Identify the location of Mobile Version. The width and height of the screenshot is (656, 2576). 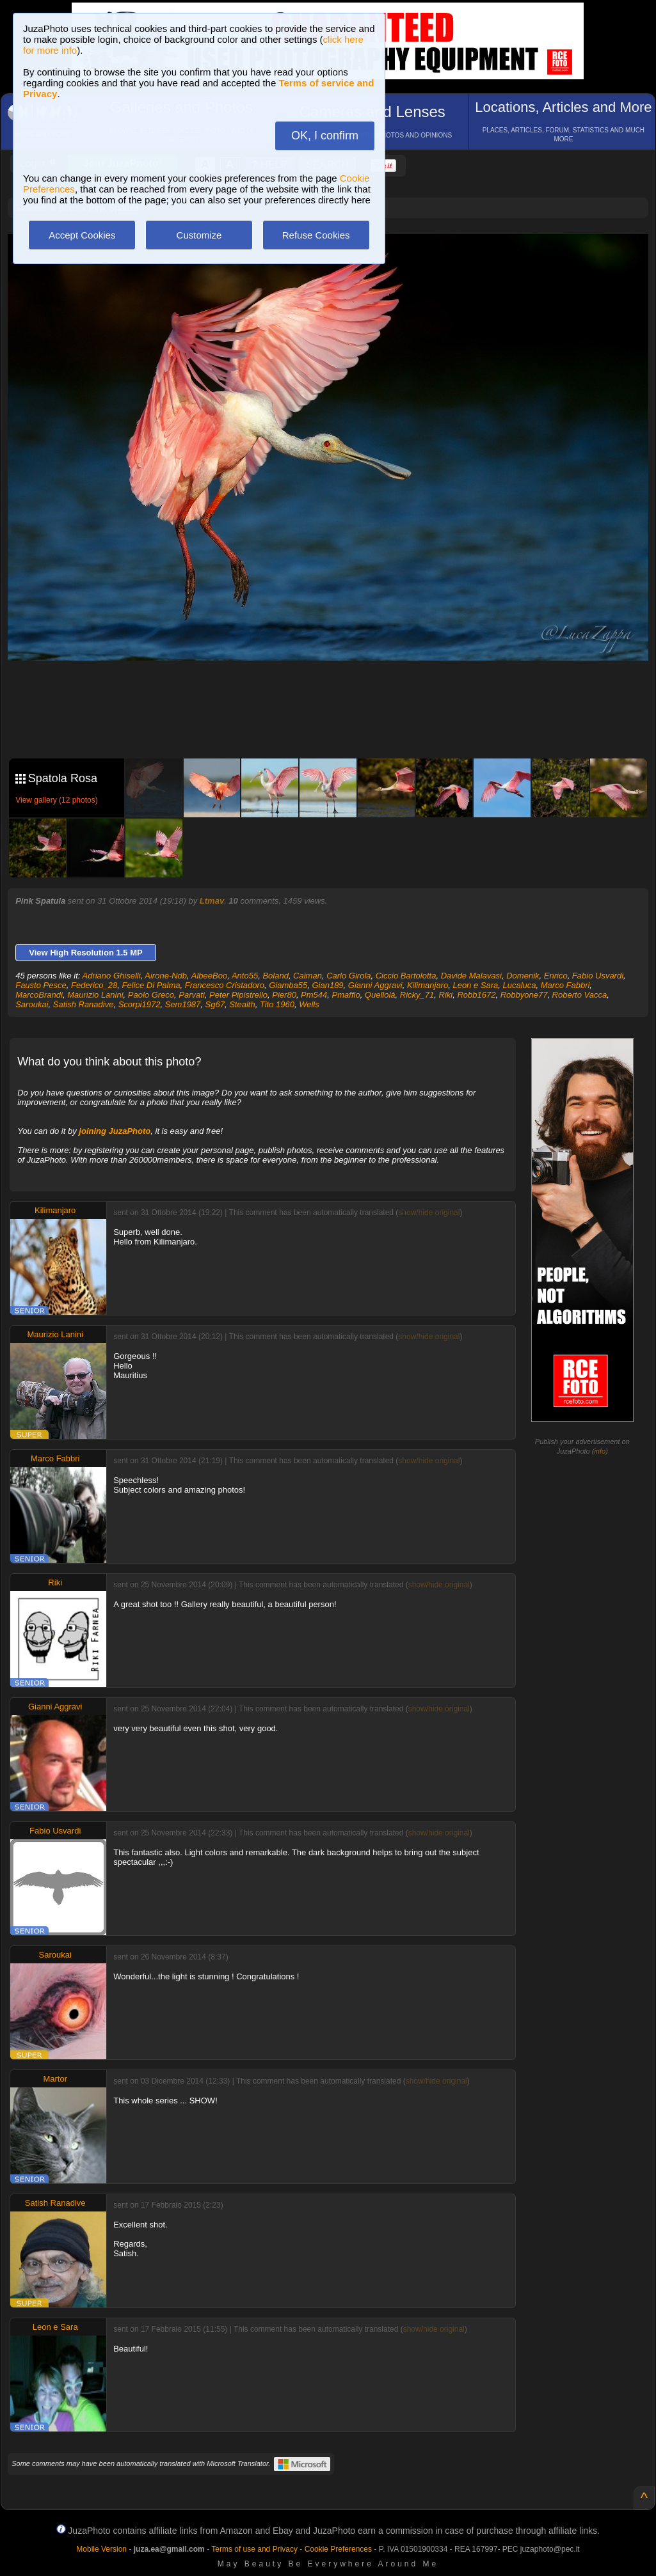
(101, 2549).